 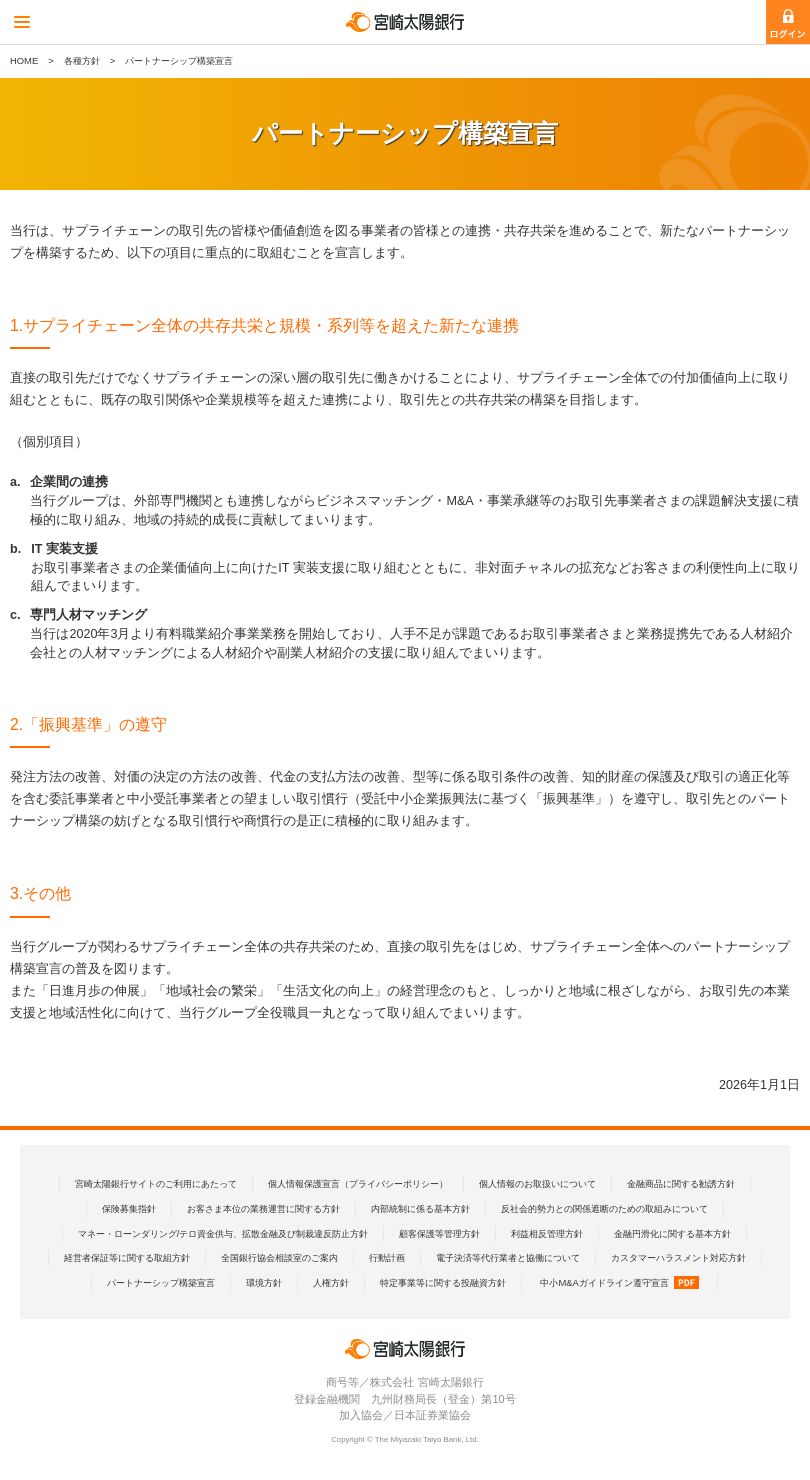 What do you see at coordinates (129, 1208) in the screenshot?
I see `保険募集指針` at bounding box center [129, 1208].